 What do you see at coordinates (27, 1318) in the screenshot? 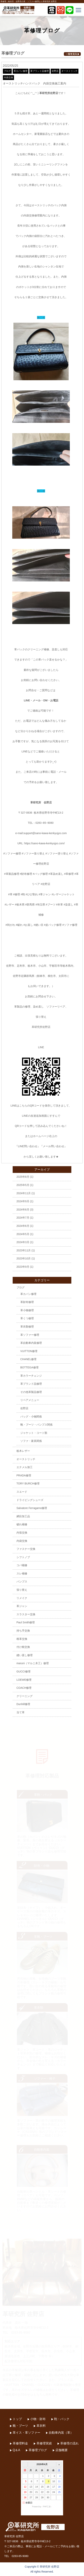
I see `革くつ修理` at bounding box center [27, 1318].